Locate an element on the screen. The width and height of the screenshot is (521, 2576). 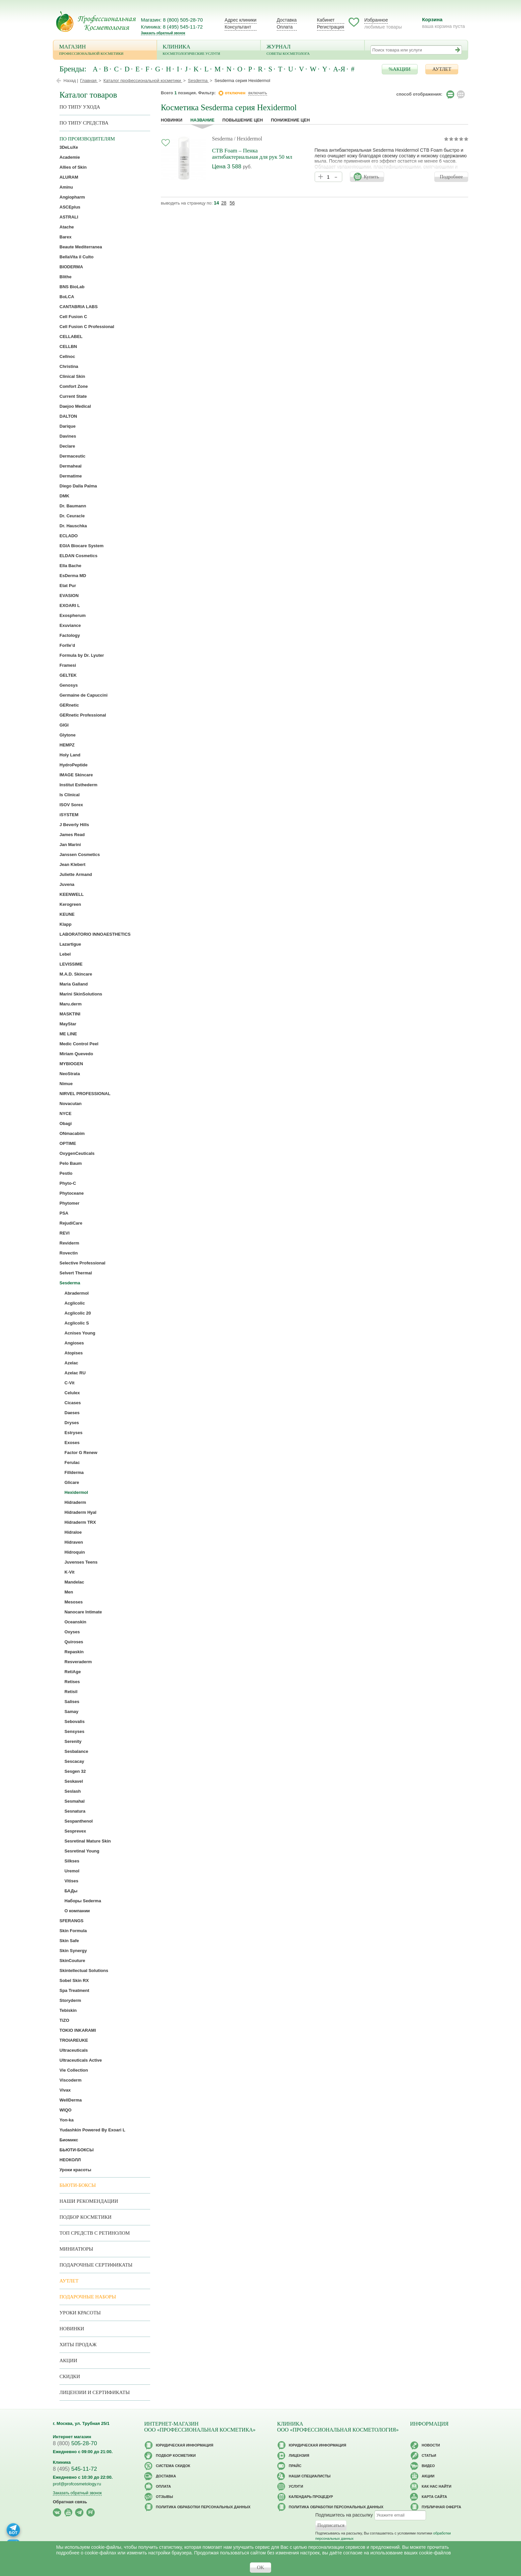
Samay is located at coordinates (71, 1711).